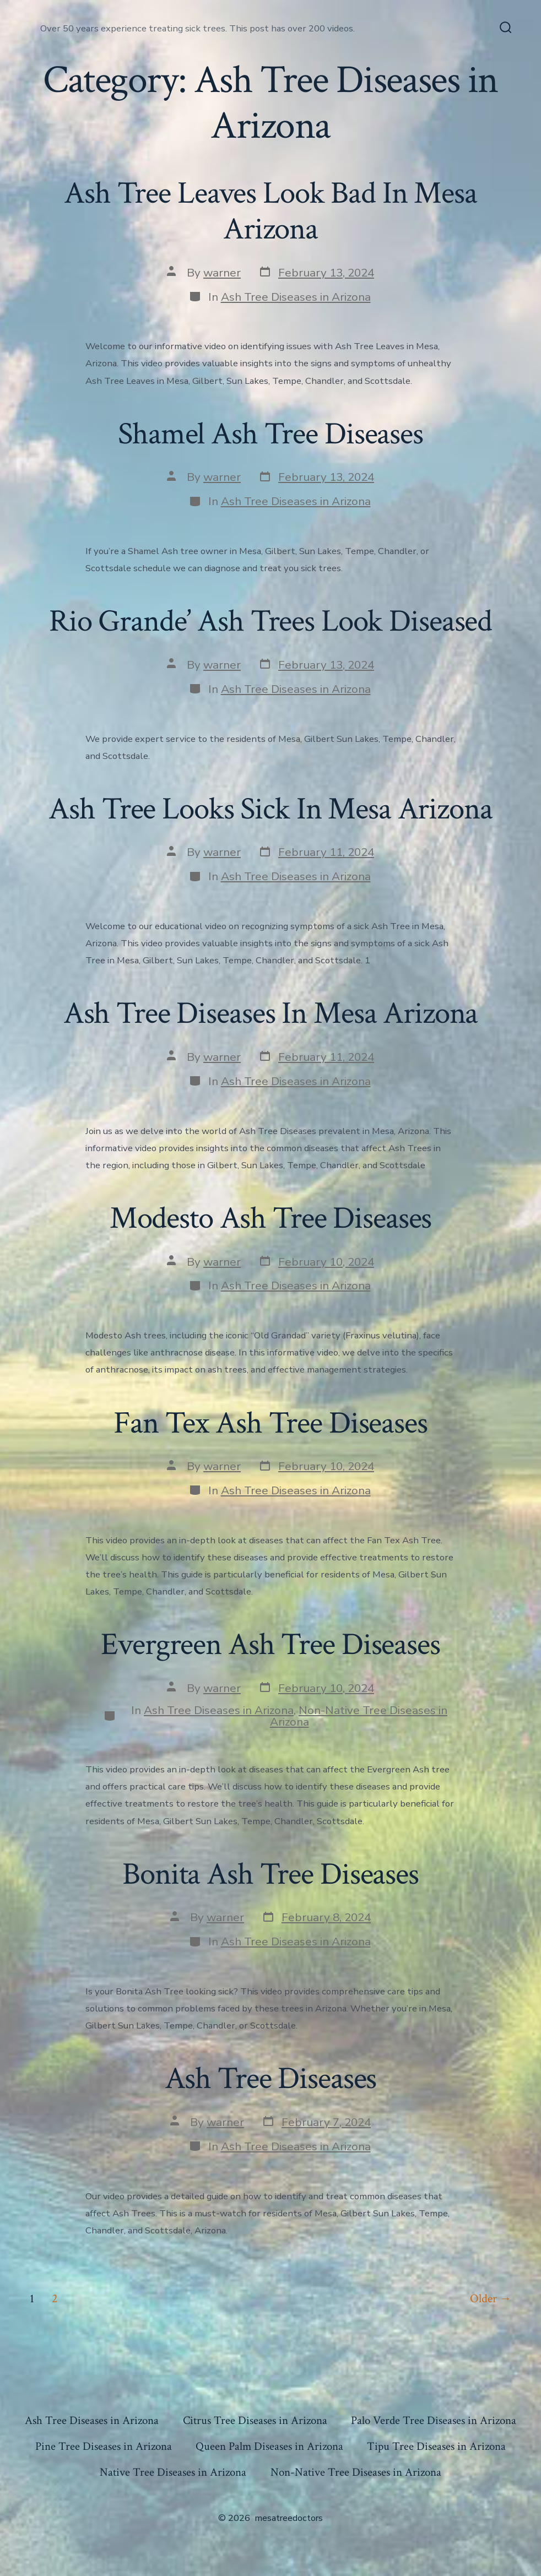  I want to click on Ash Tree Leaves Look Bad In Mesa Arizona, so click(270, 211).